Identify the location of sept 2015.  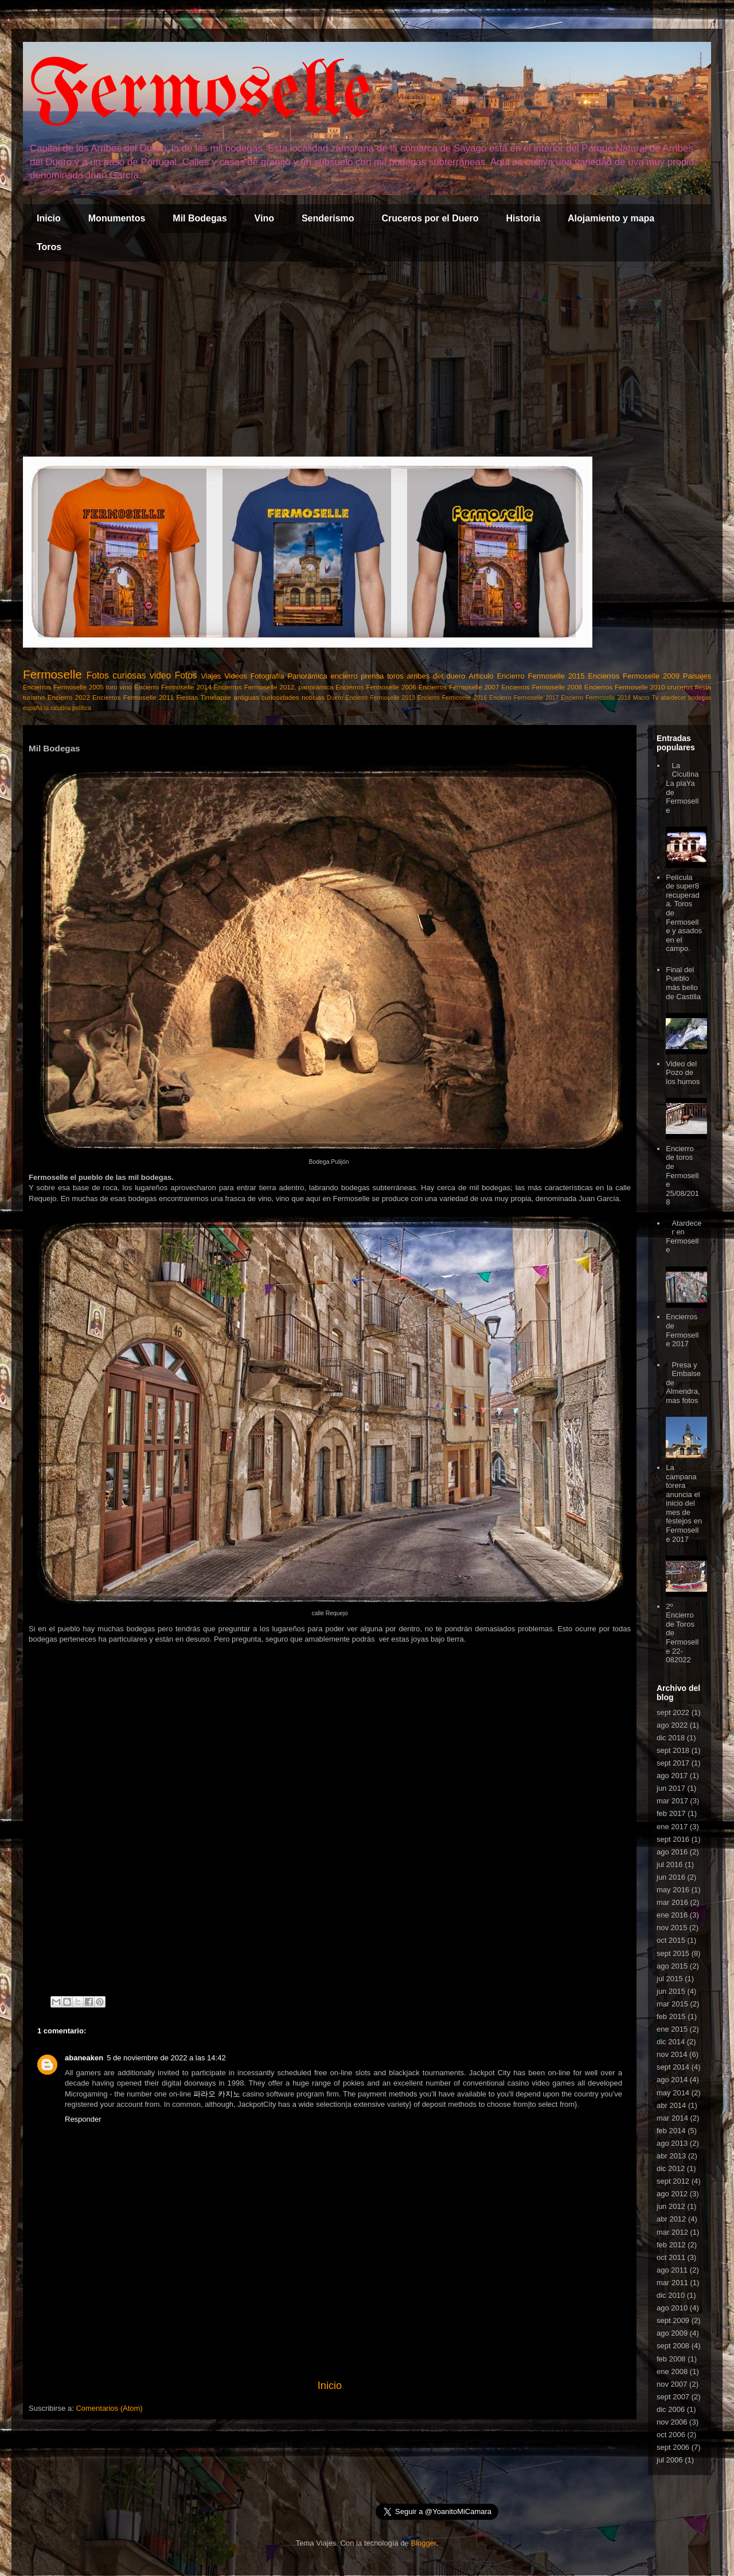
(673, 1953).